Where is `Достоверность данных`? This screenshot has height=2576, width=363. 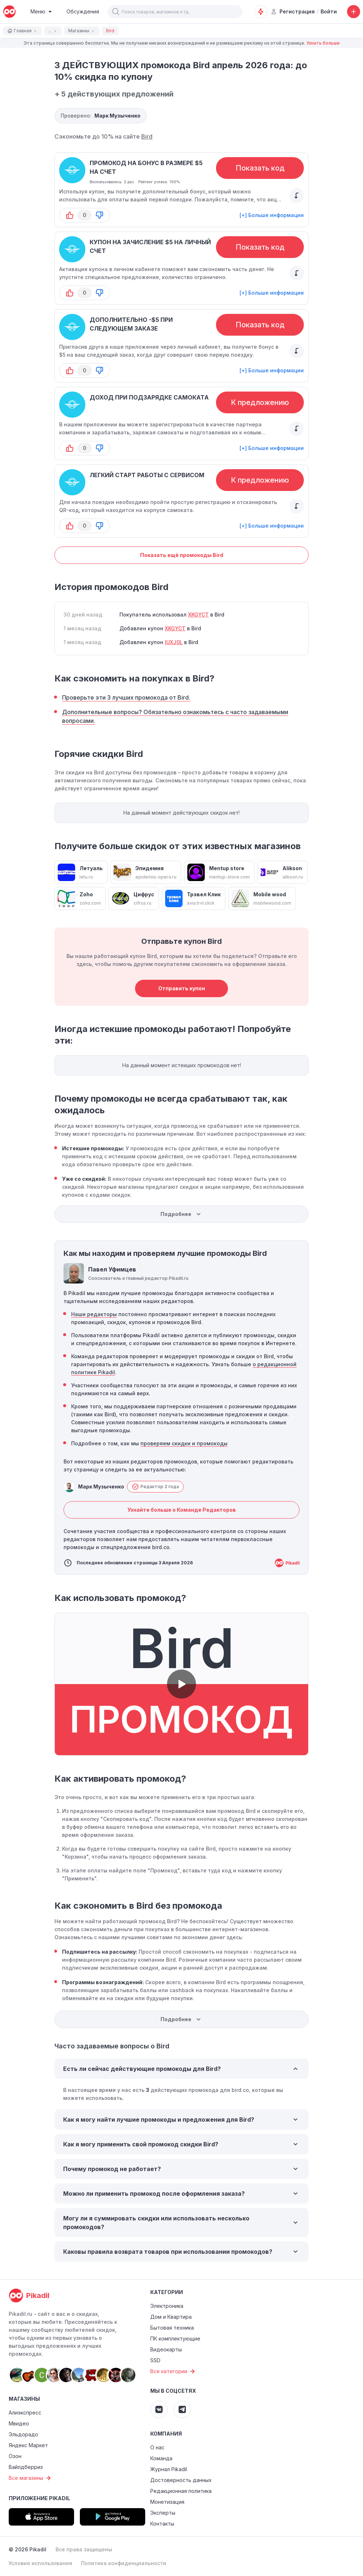 Достоверность данных is located at coordinates (181, 2480).